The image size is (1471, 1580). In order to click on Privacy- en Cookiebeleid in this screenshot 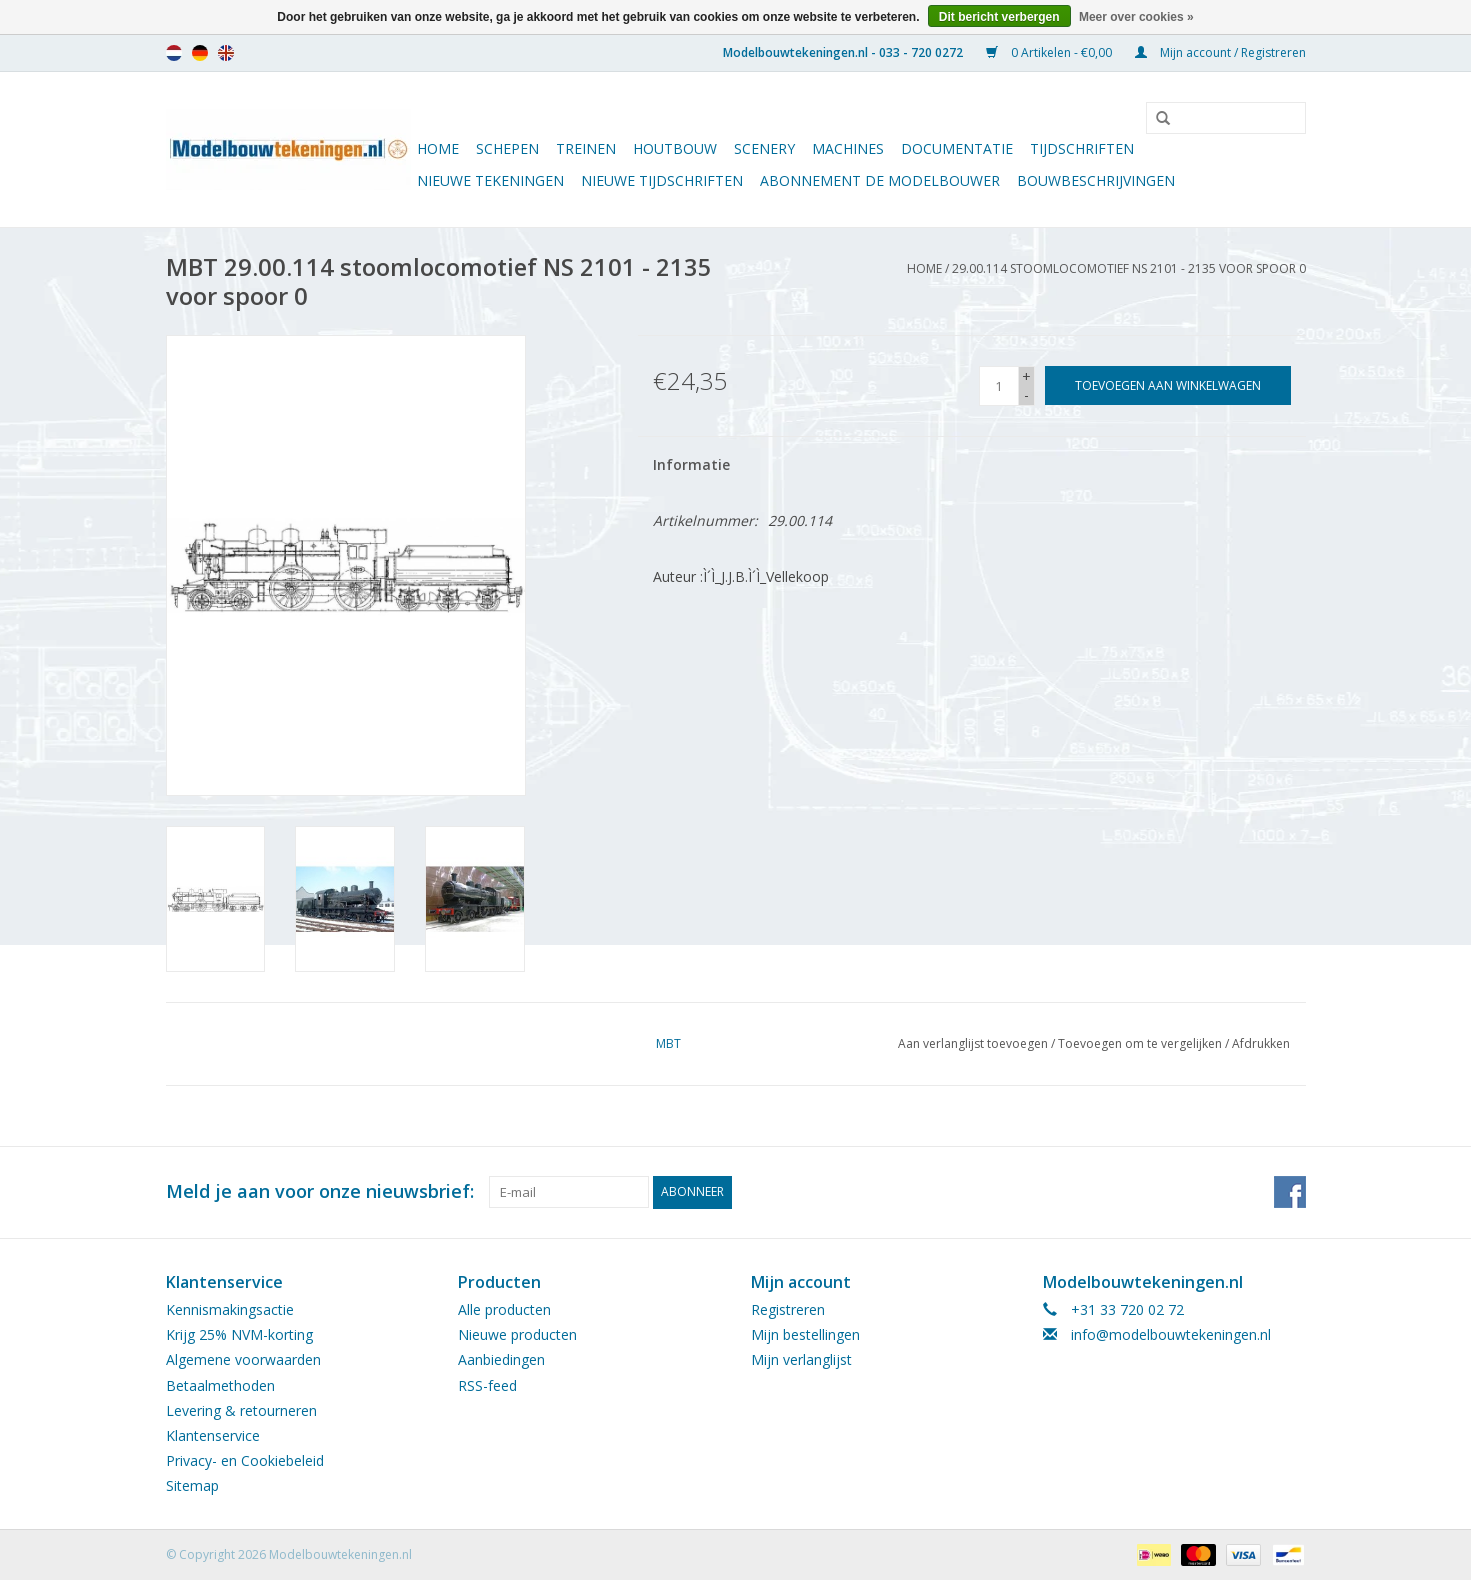, I will do `click(245, 1459)`.